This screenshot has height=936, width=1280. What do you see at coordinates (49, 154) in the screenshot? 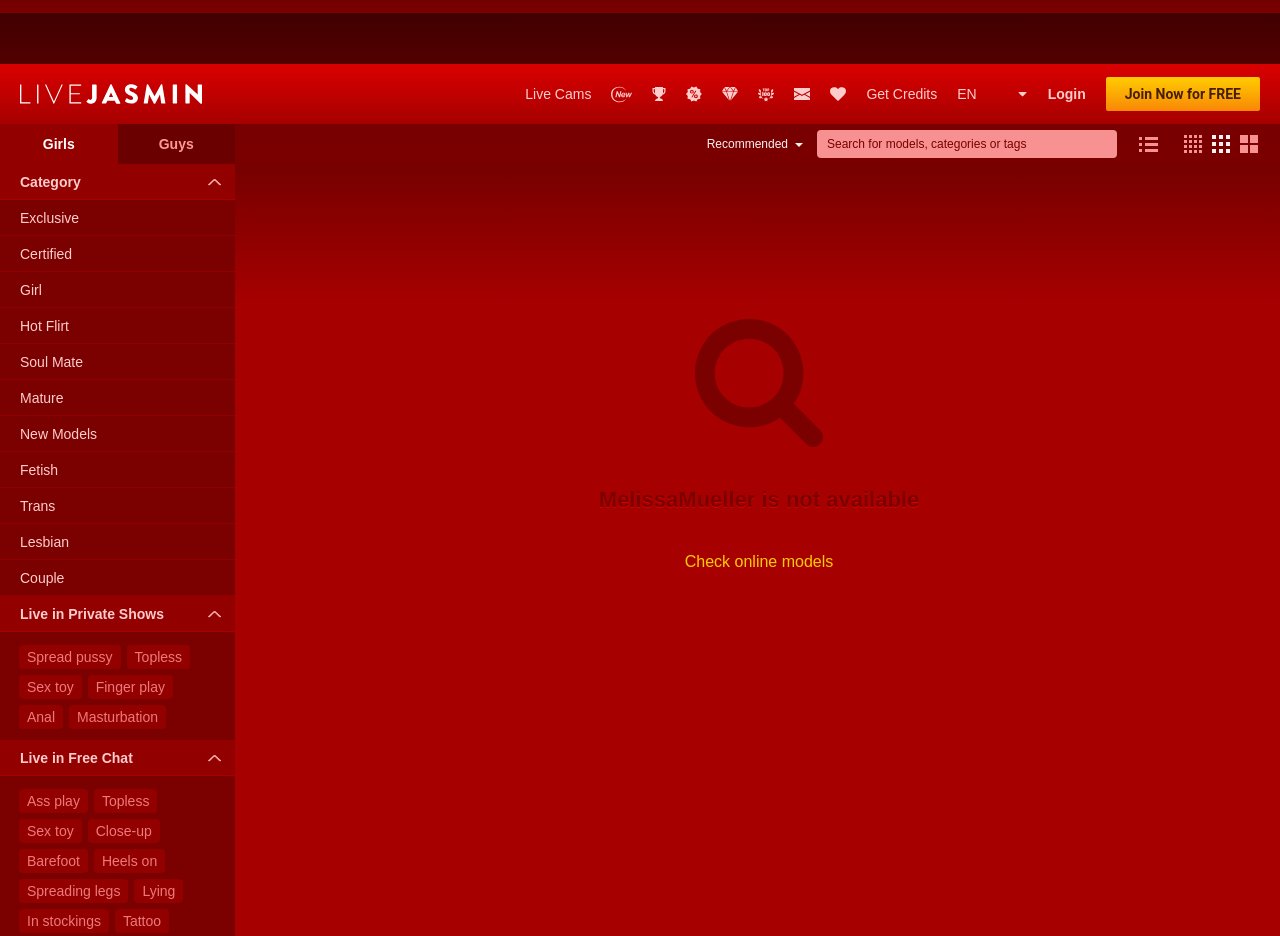
I see `Exclusive` at bounding box center [49, 154].